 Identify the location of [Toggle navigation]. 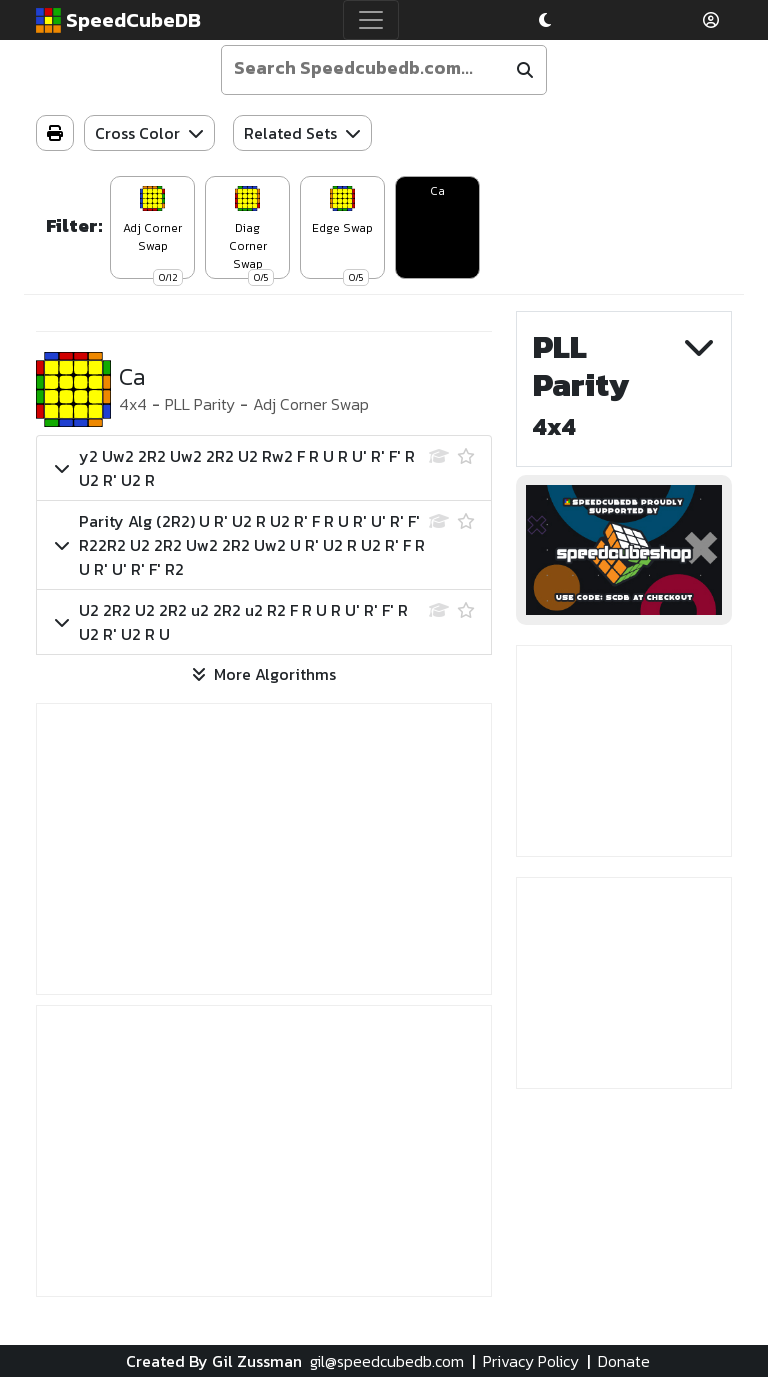
(371, 20).